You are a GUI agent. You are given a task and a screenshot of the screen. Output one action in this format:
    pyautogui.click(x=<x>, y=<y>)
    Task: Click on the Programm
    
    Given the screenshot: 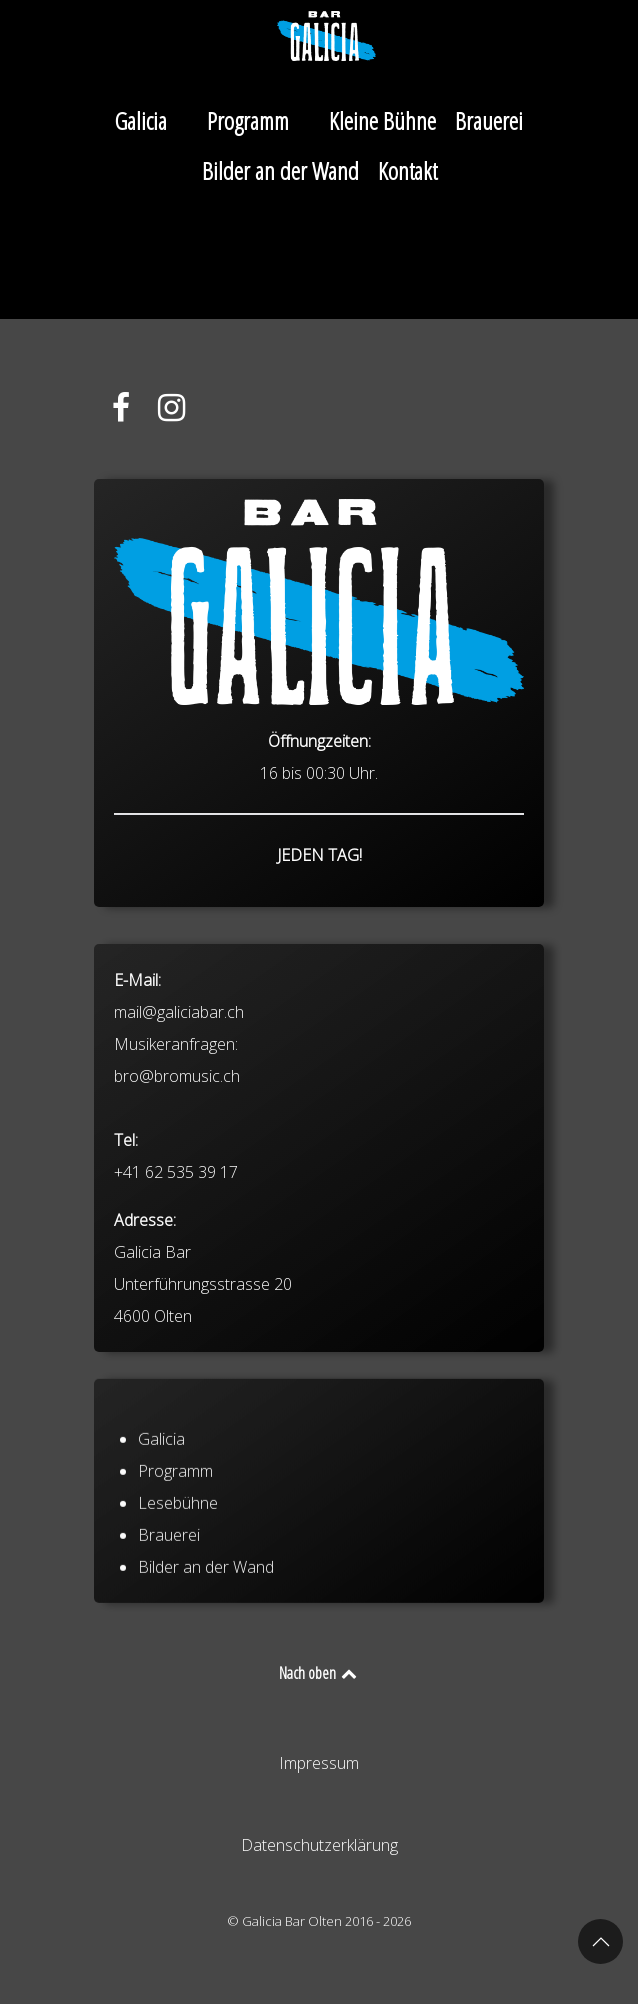 What is the action you would take?
    pyautogui.click(x=175, y=1522)
    